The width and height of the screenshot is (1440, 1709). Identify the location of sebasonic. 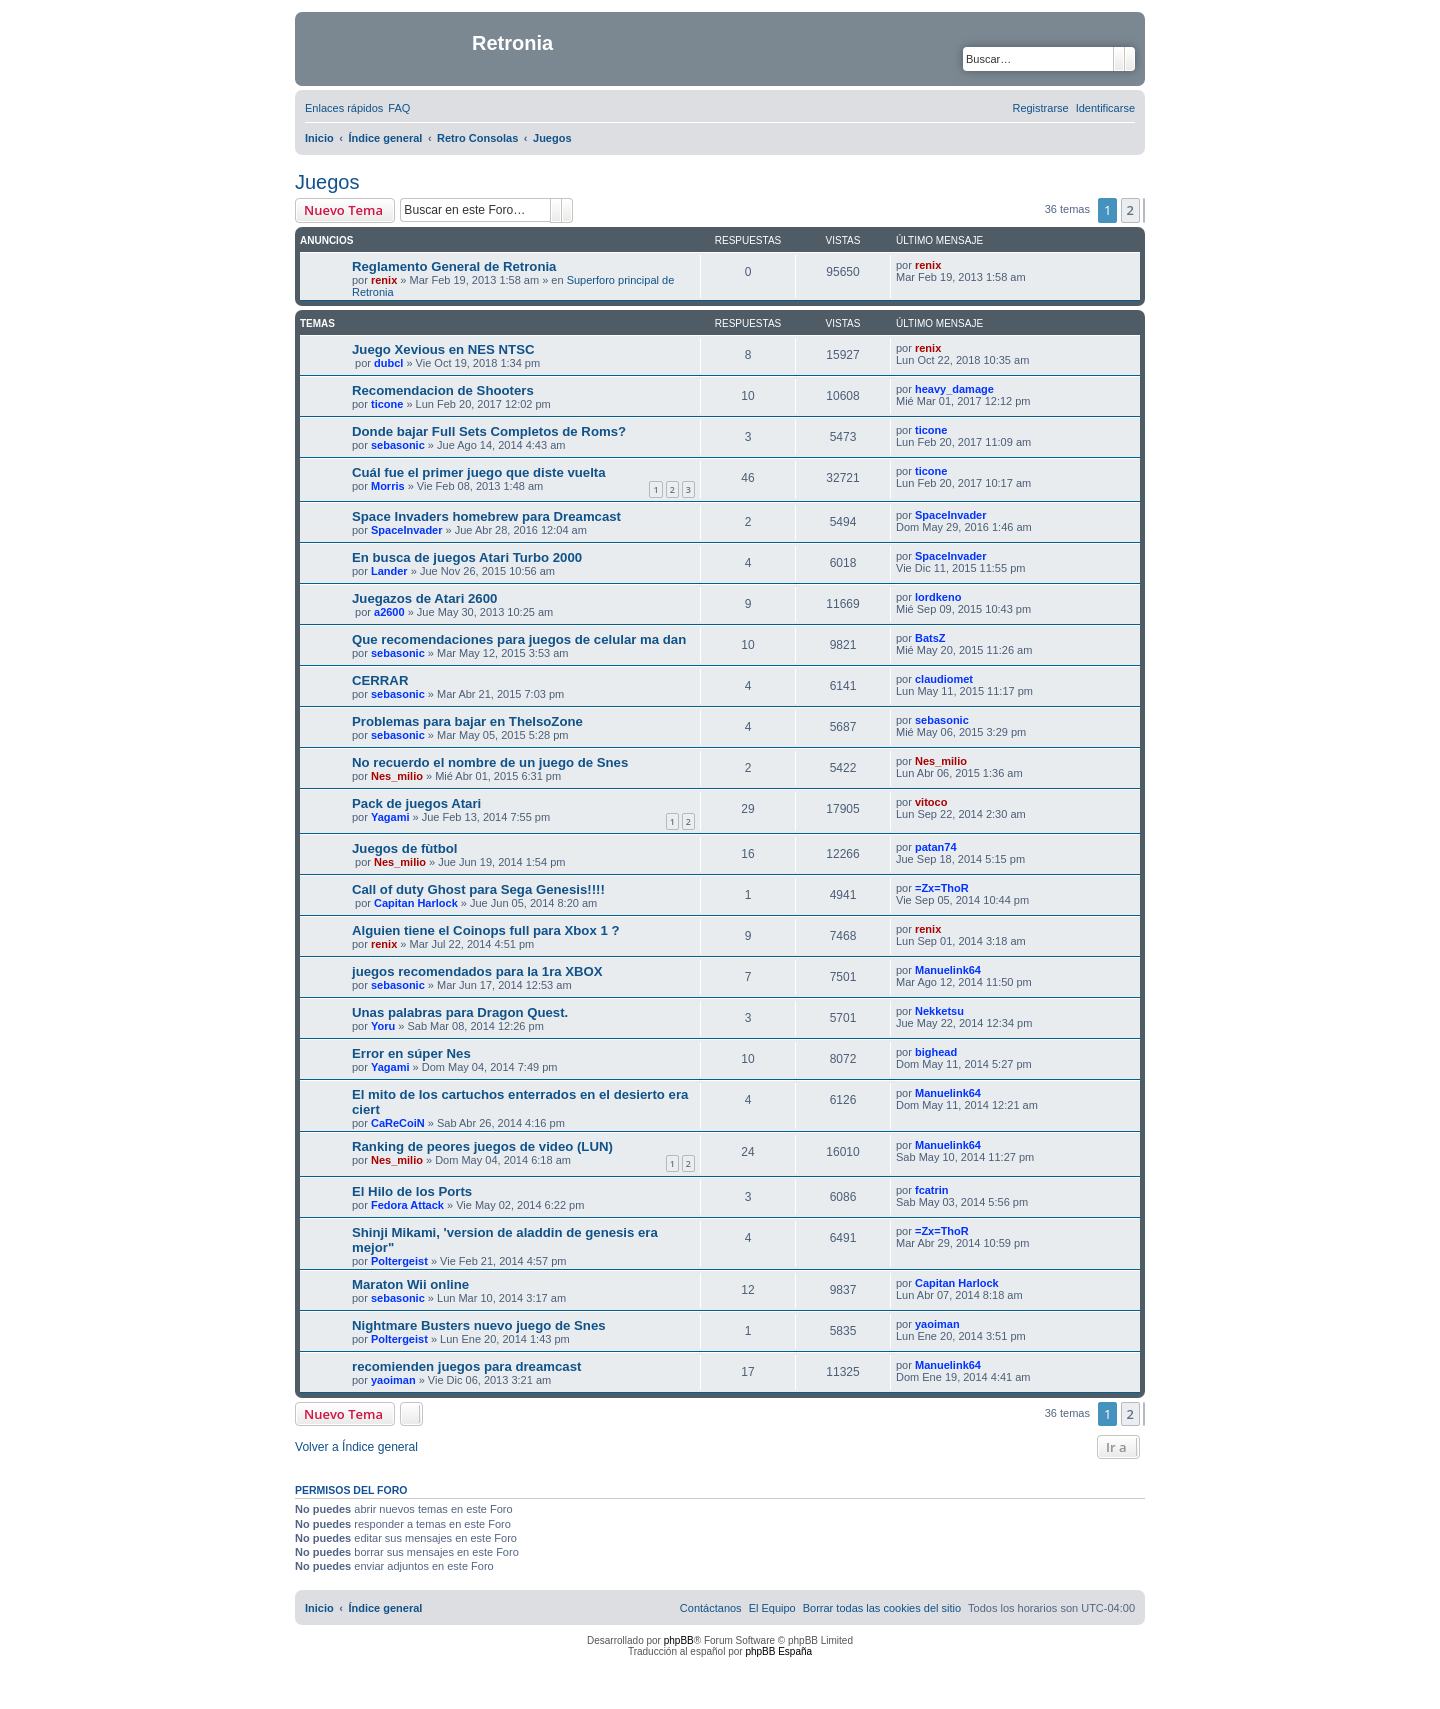
(398, 445).